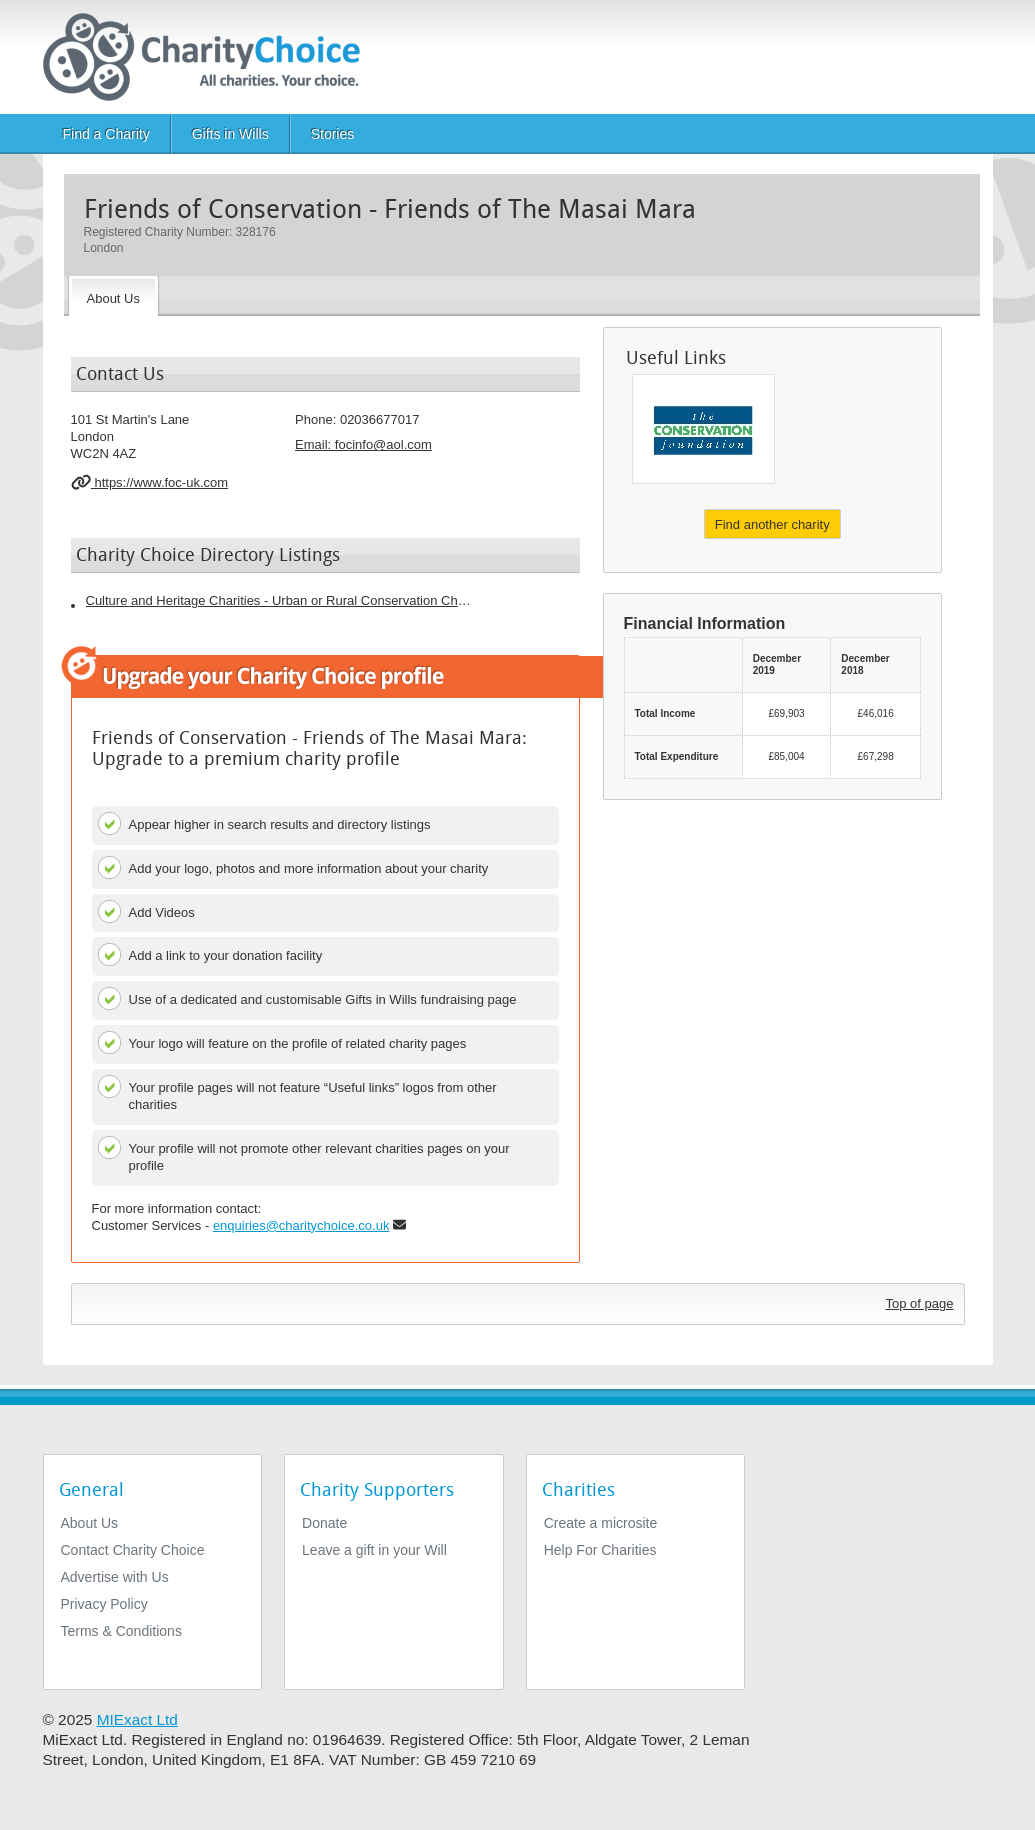 This screenshot has height=1830, width=1035. What do you see at coordinates (324, 1523) in the screenshot?
I see `Donate` at bounding box center [324, 1523].